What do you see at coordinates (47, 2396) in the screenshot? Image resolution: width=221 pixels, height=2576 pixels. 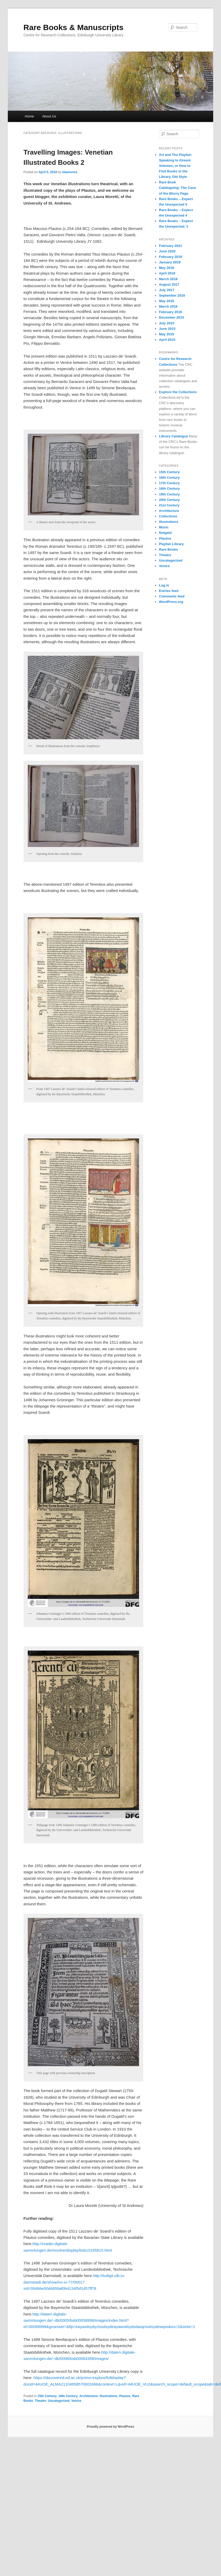 I see `15th Century` at bounding box center [47, 2396].